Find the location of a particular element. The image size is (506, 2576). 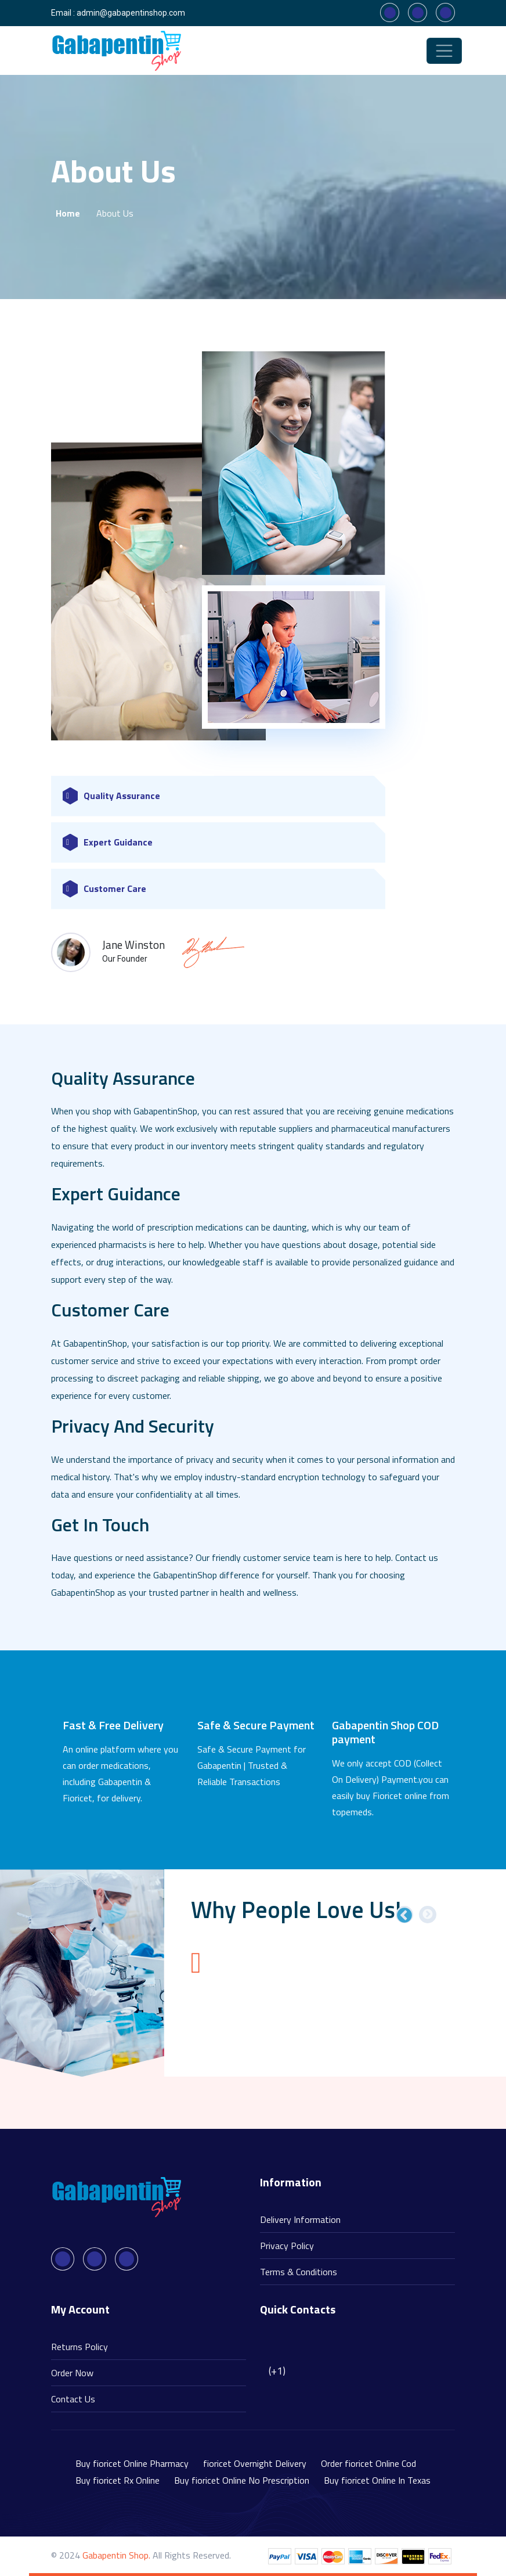

Next is located at coordinates (427, 1914).